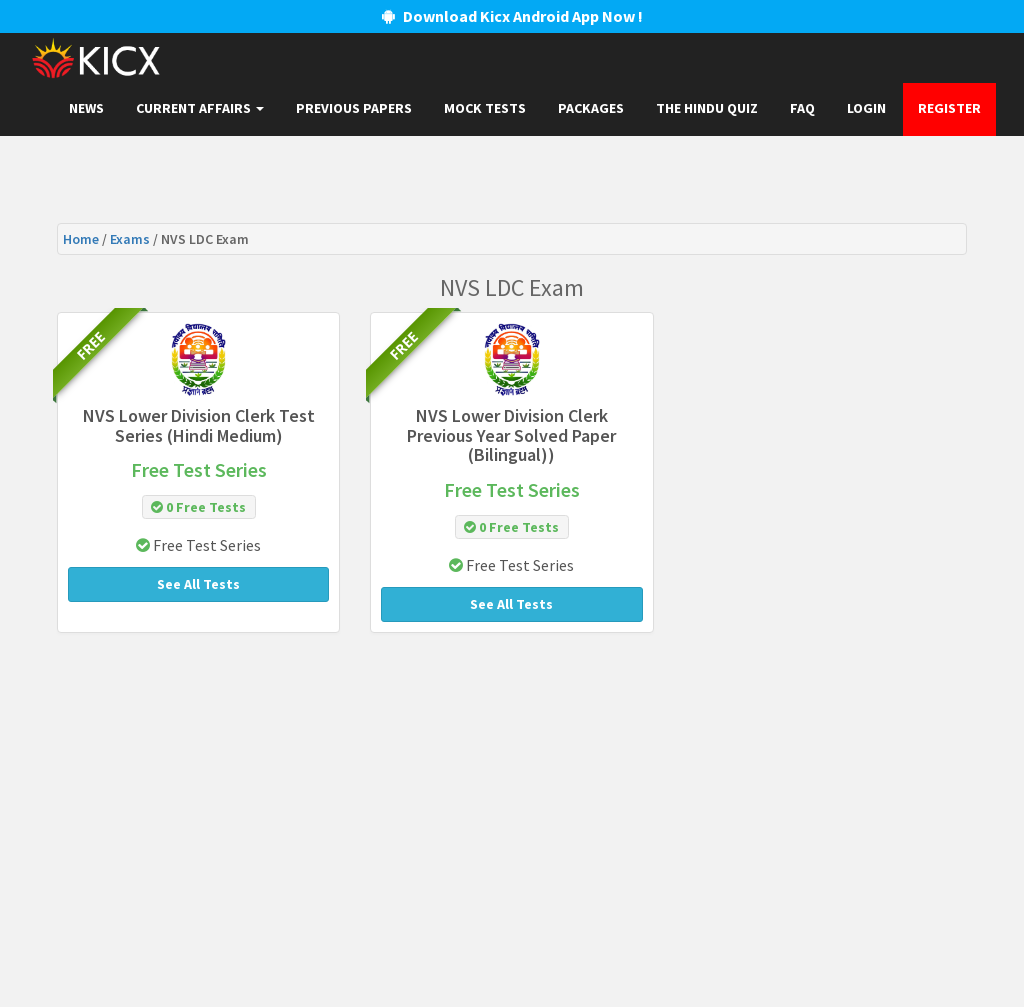 This screenshot has width=1024, height=1007. Describe the element at coordinates (591, 108) in the screenshot. I see `Packages` at that location.